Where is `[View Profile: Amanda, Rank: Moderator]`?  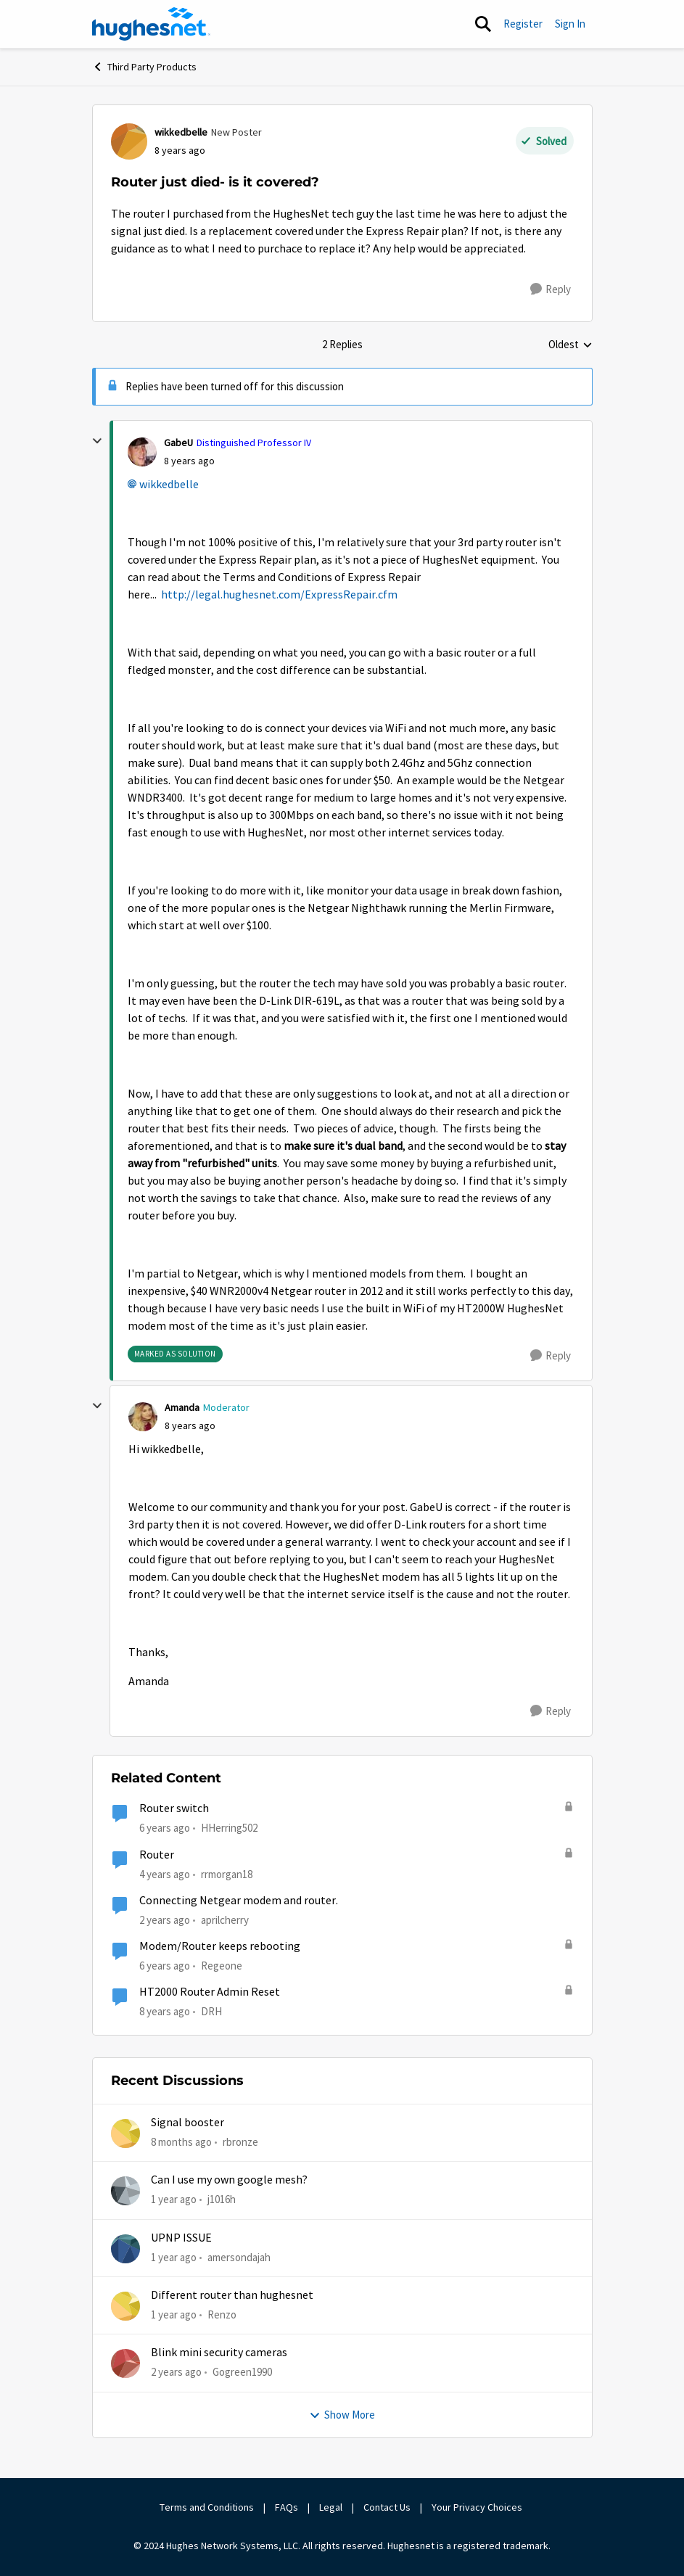 [View Profile: Amanda, Rank: Moderator] is located at coordinates (142, 1416).